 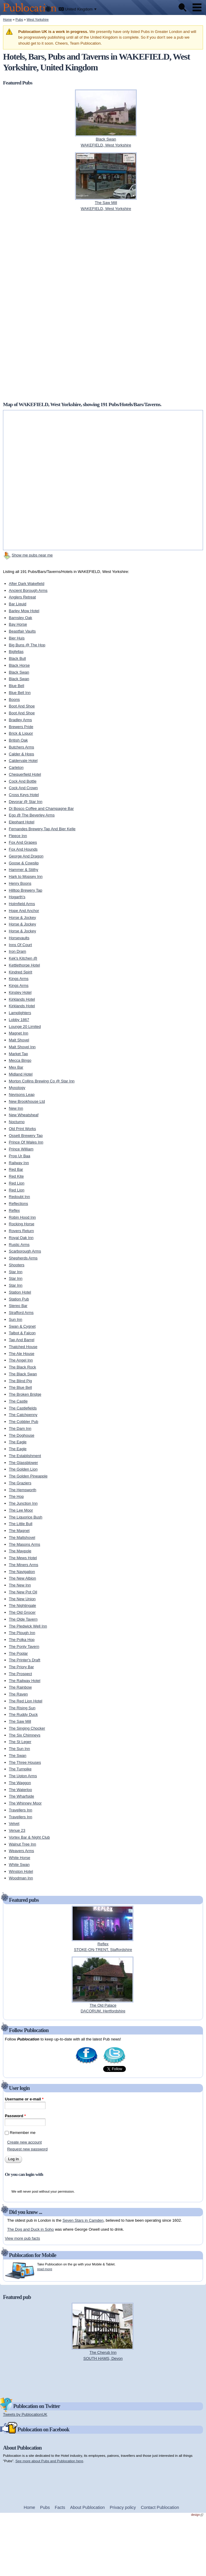 I want to click on The Old Grocer, so click(x=22, y=1612).